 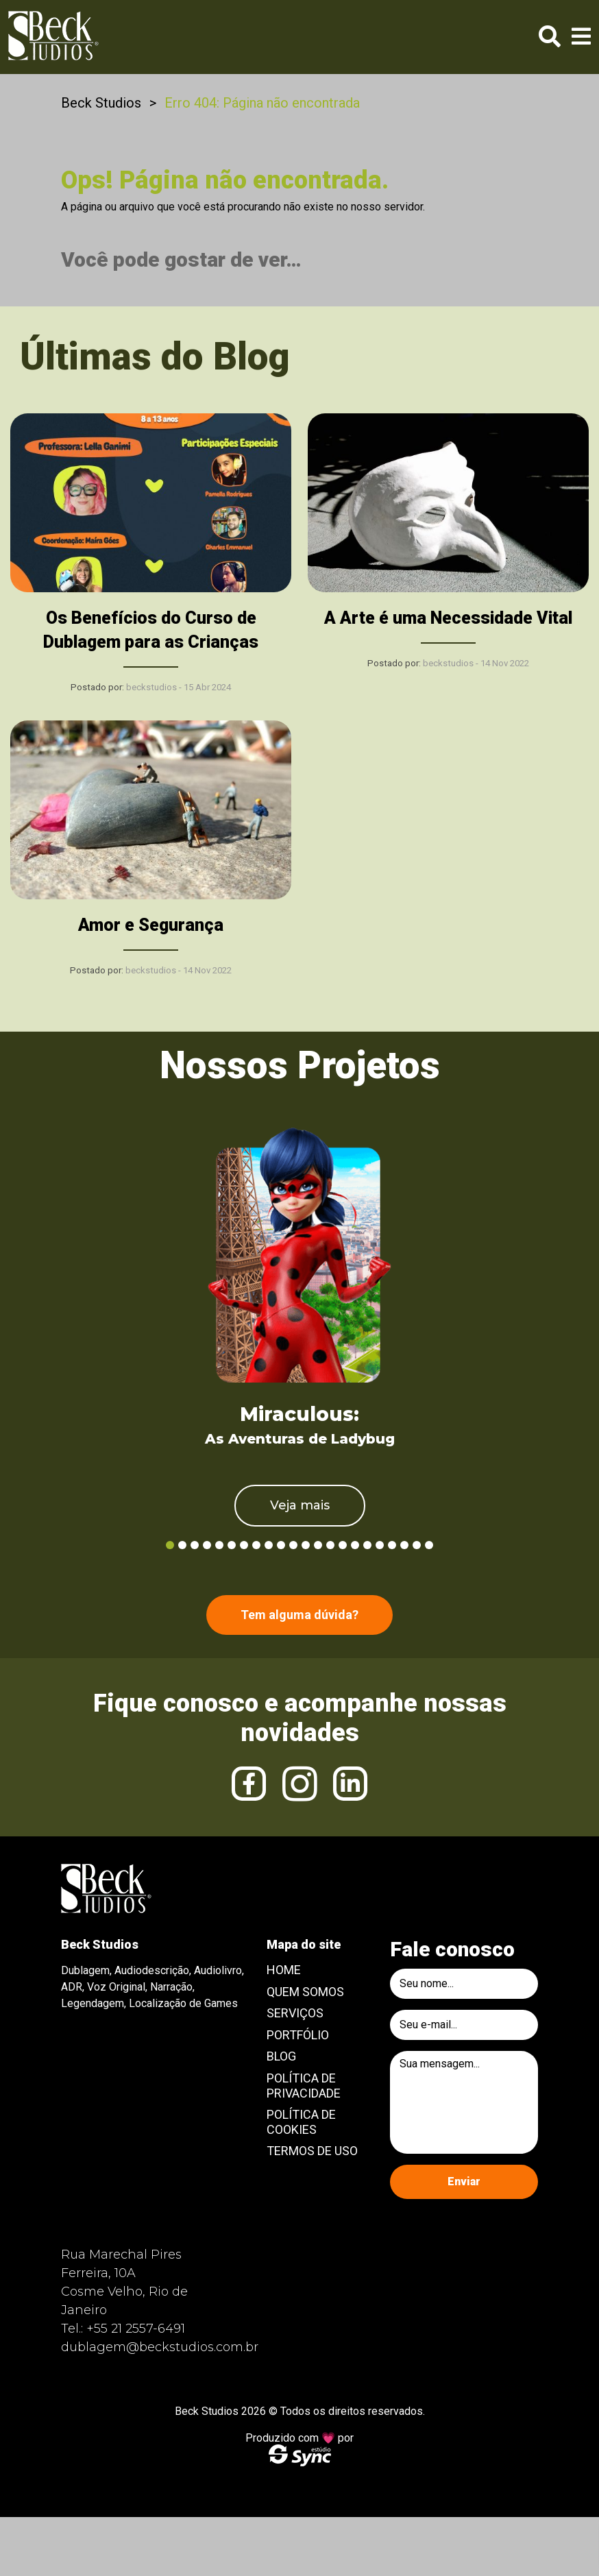 What do you see at coordinates (219, 1545) in the screenshot?
I see `5 [tab]` at bounding box center [219, 1545].